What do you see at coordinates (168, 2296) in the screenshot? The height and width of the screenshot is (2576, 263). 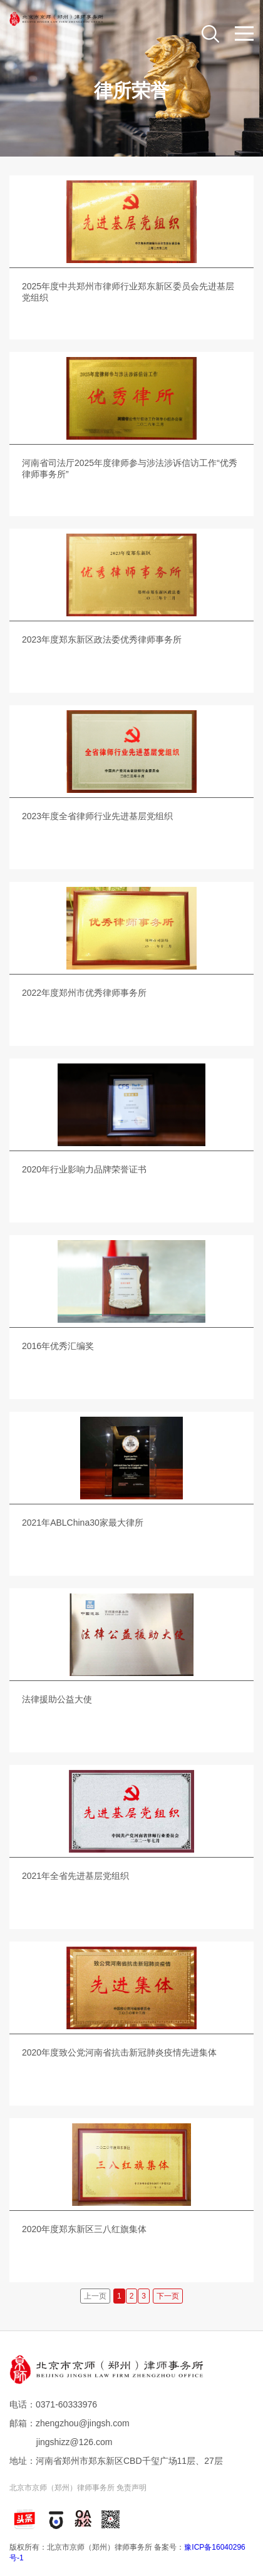 I see `下一页` at bounding box center [168, 2296].